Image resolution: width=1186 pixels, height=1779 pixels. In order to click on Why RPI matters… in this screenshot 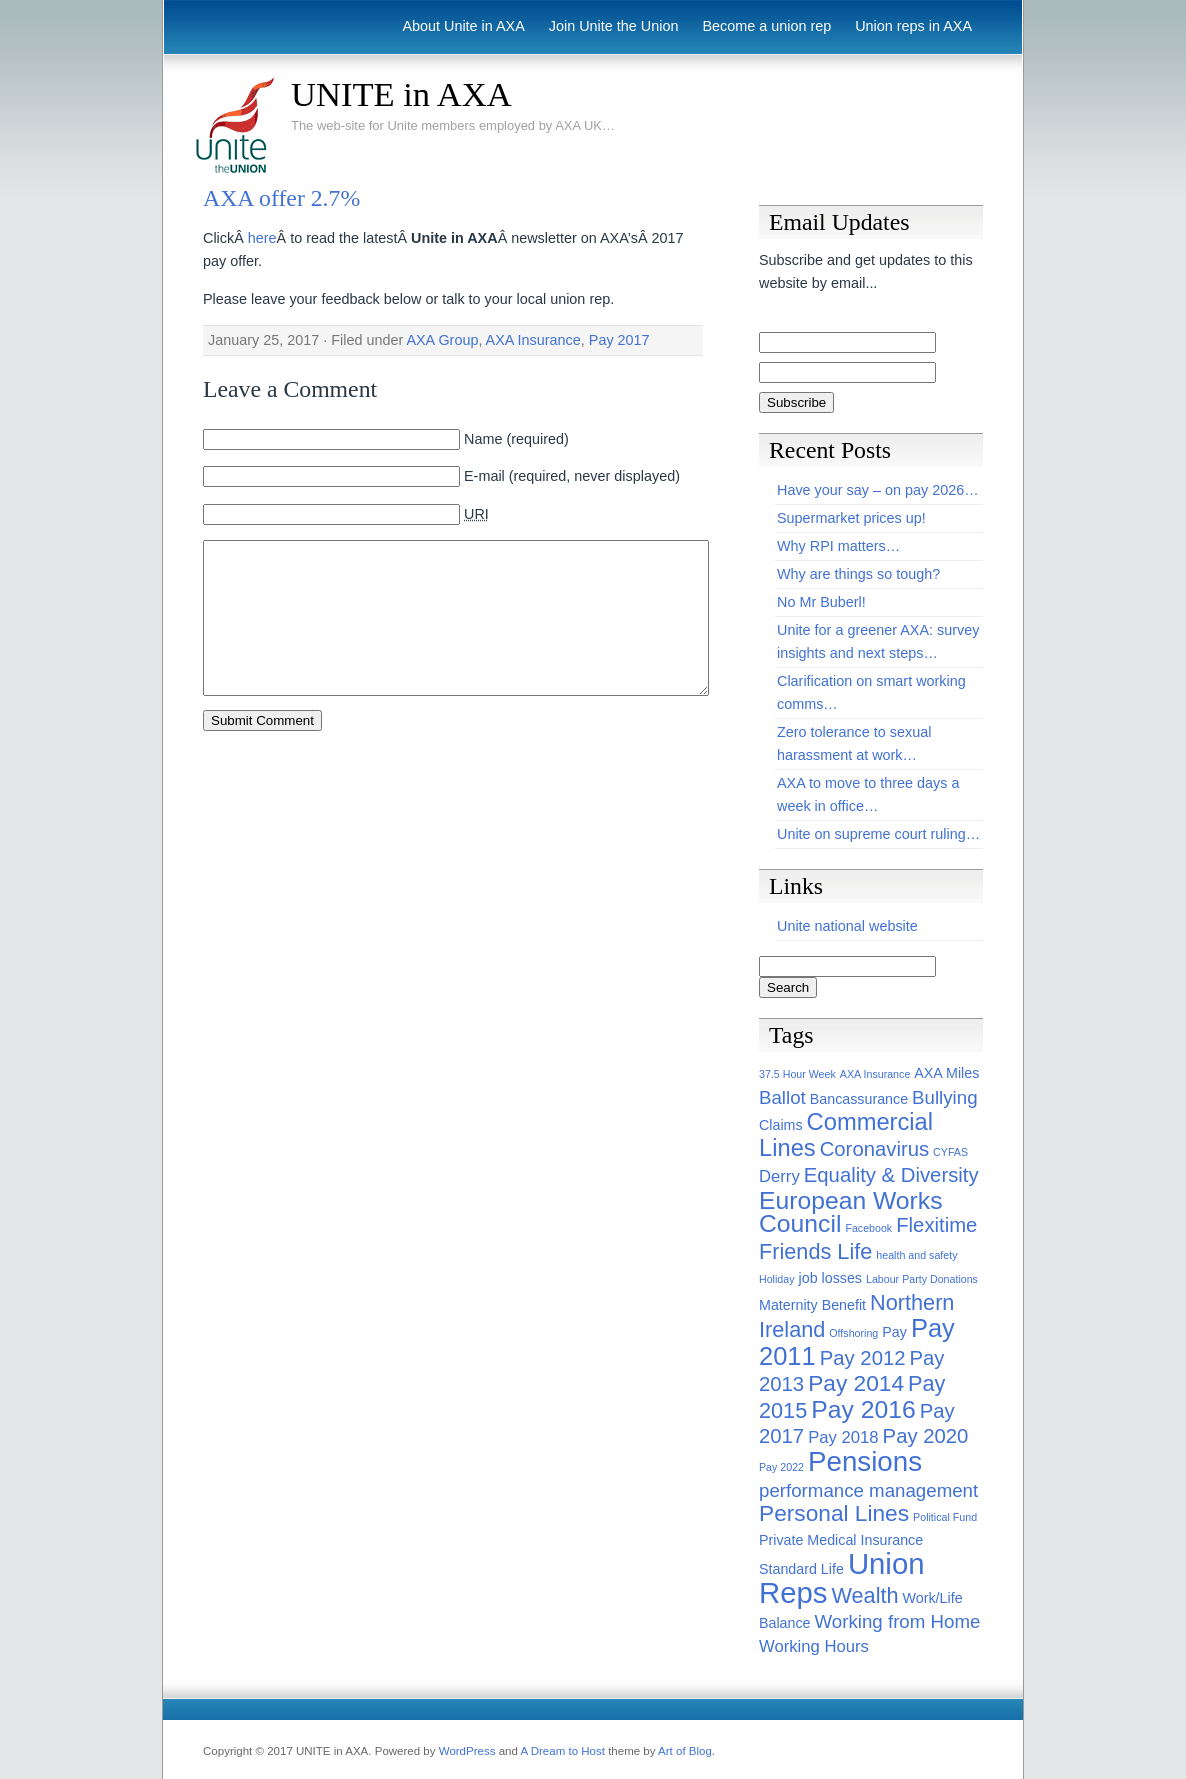, I will do `click(838, 546)`.